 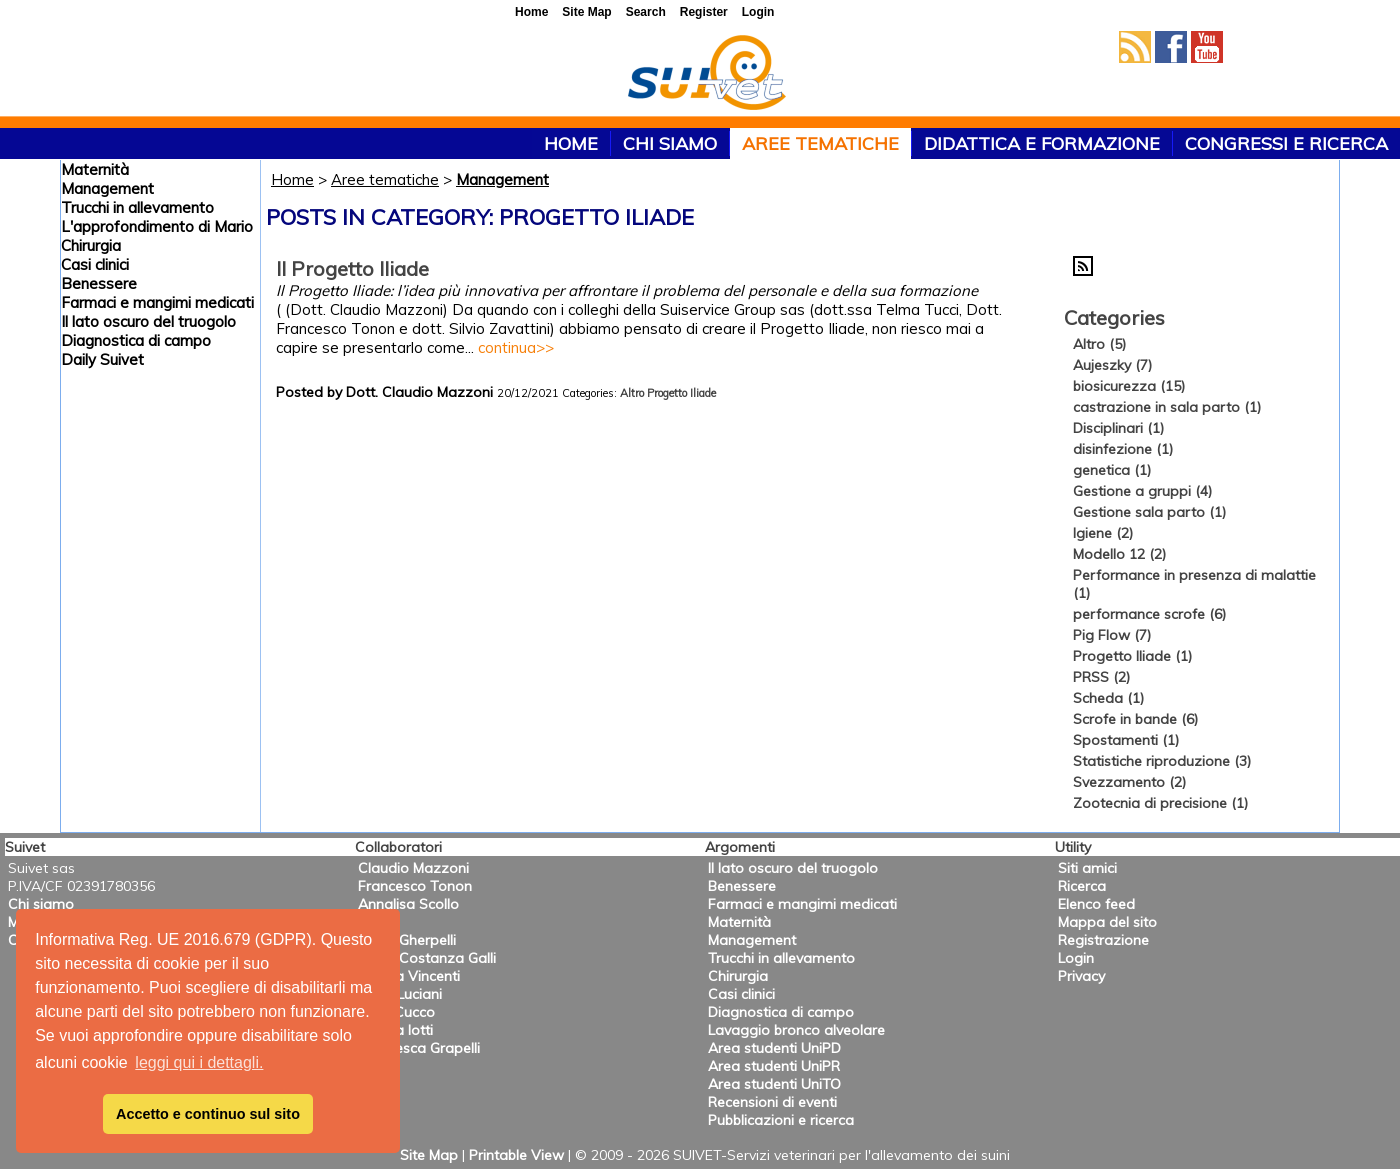 What do you see at coordinates (1101, 677) in the screenshot?
I see `PRSS (2)` at bounding box center [1101, 677].